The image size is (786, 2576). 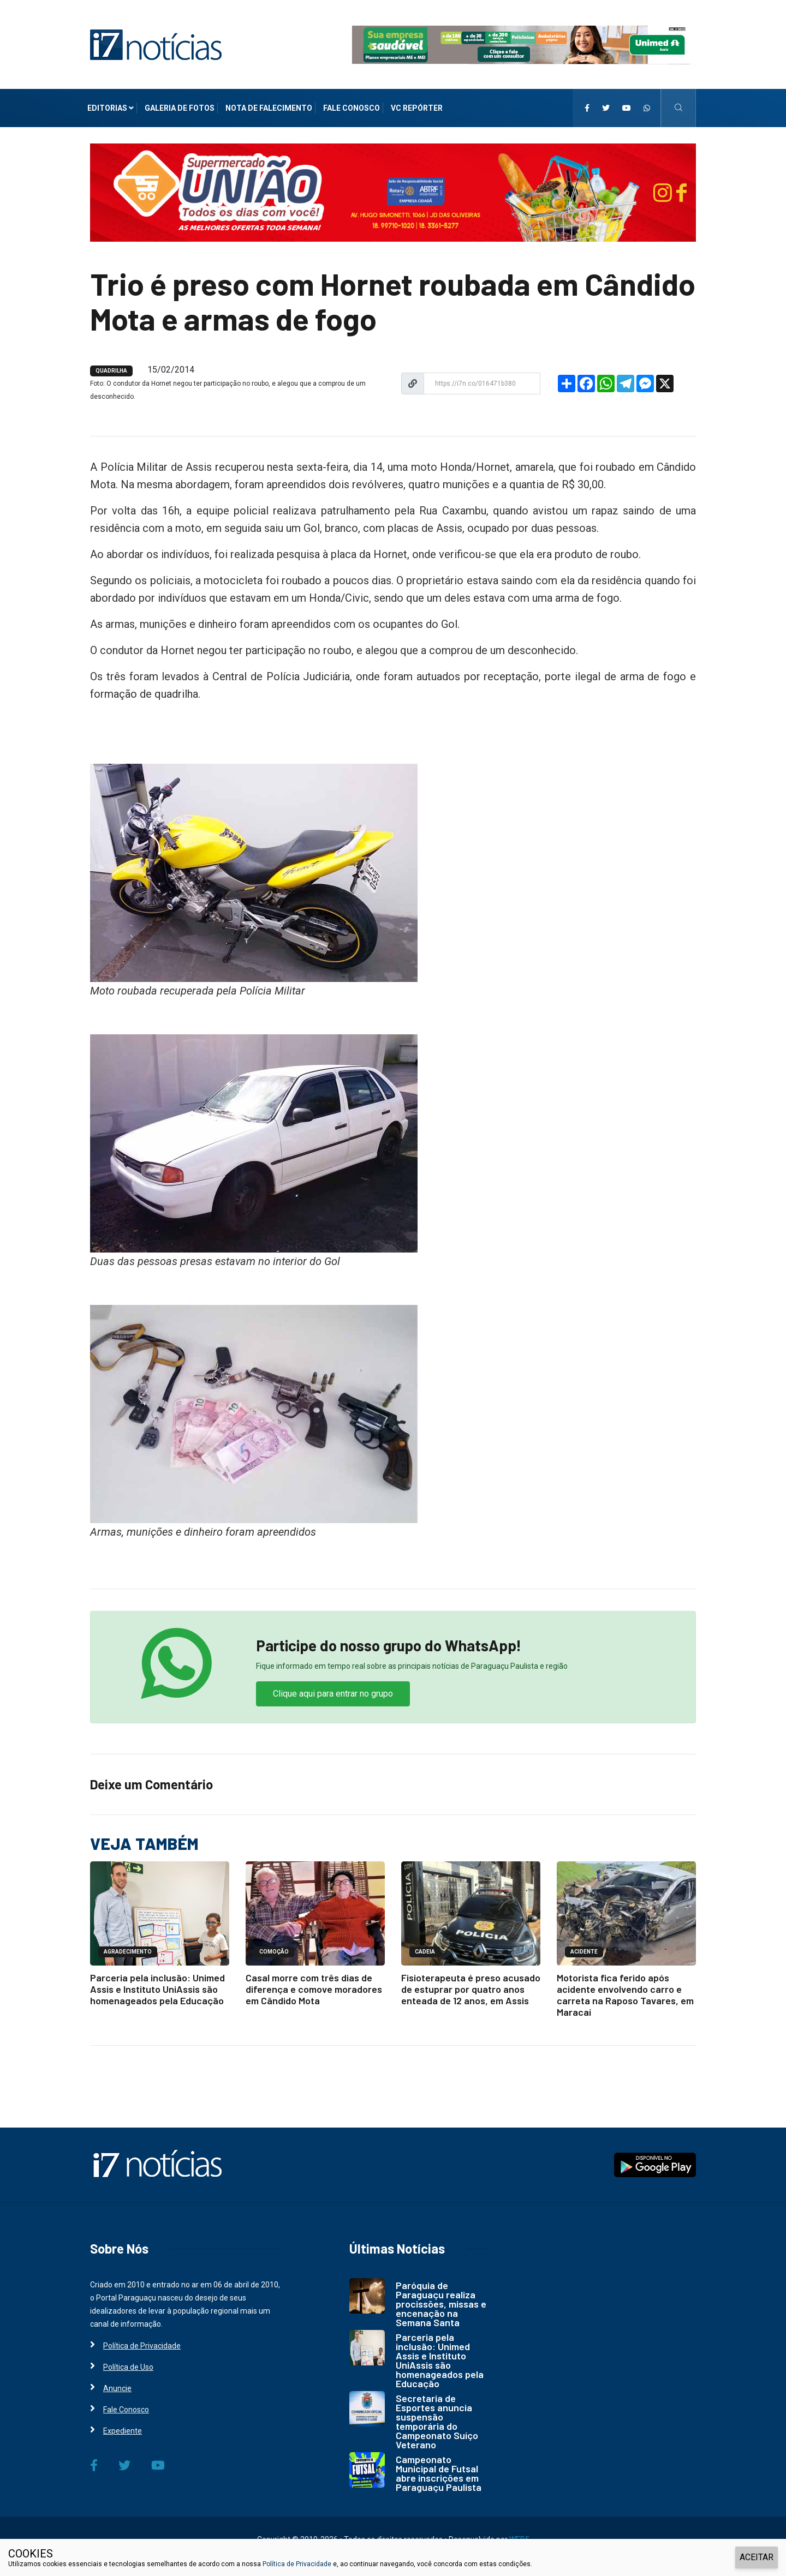 What do you see at coordinates (268, 108) in the screenshot?
I see `Nota de Falecimento [i7 Notícias]` at bounding box center [268, 108].